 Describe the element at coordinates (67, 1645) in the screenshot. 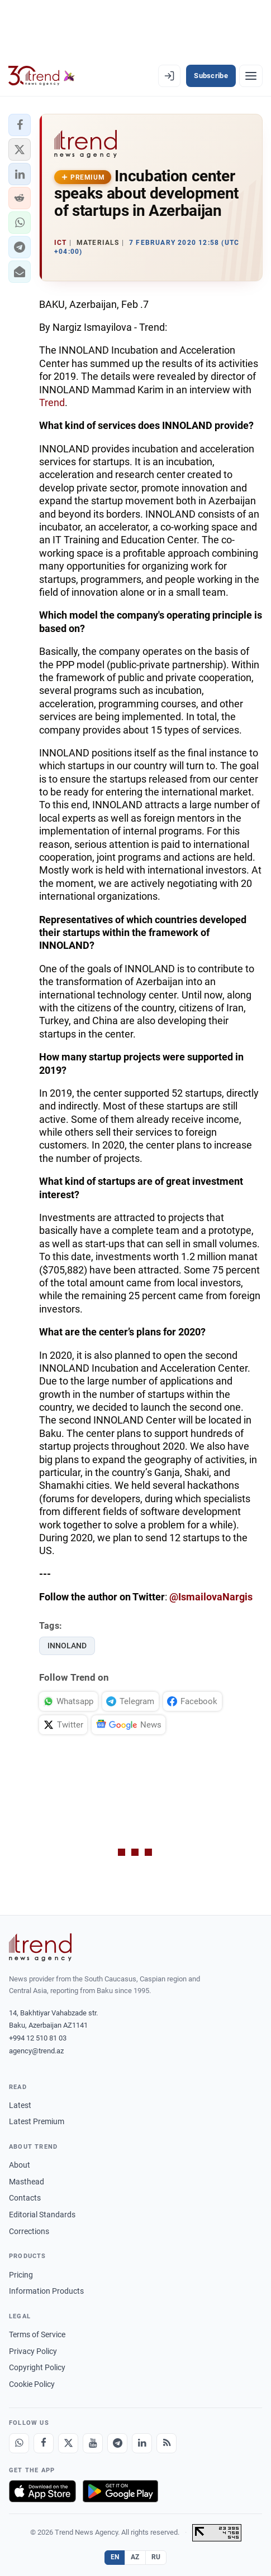

I see `INNOLAND` at that location.